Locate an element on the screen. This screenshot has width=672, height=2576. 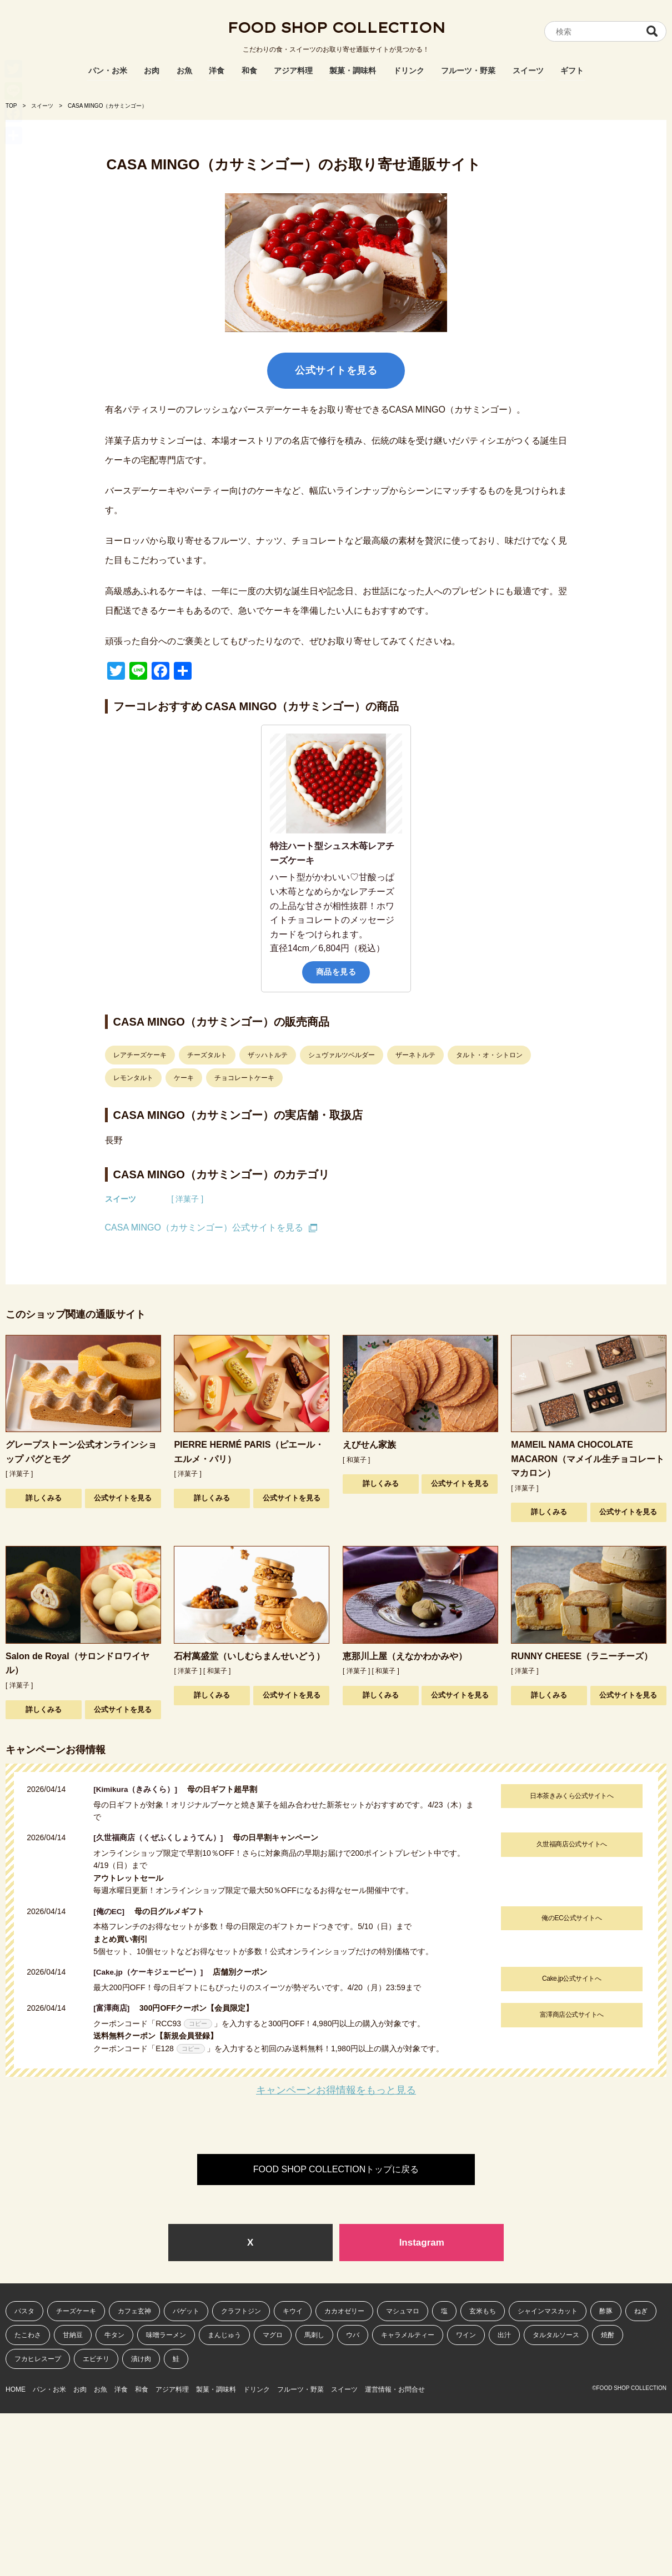
チーズケーキ is located at coordinates (76, 2311).